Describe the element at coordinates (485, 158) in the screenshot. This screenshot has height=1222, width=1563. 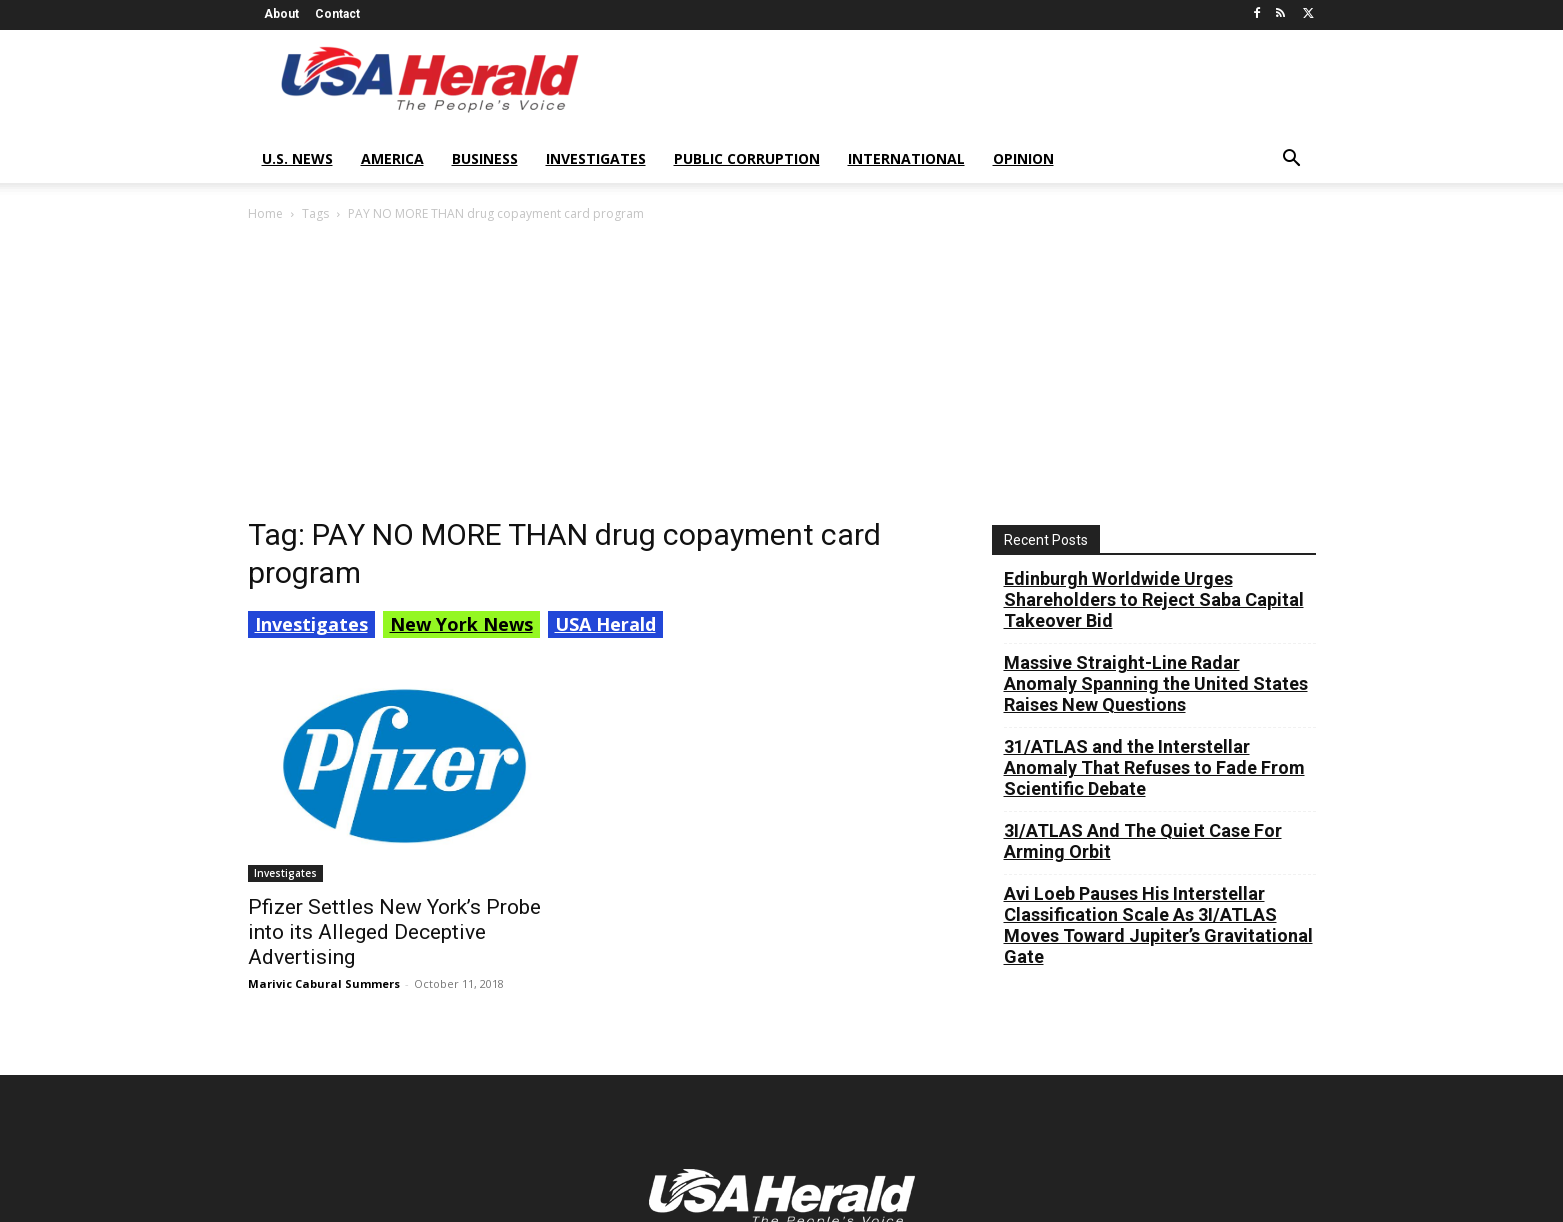
I see `Business` at that location.